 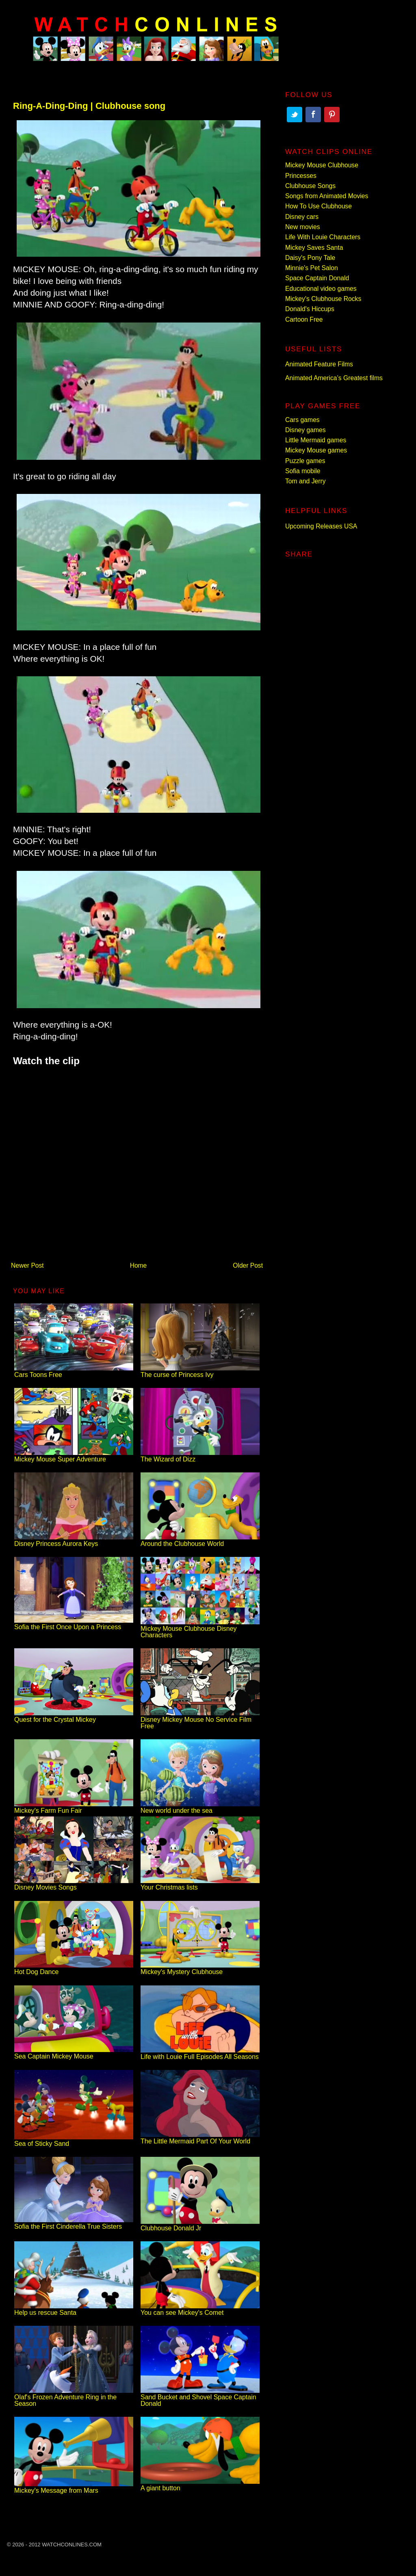 What do you see at coordinates (200, 2053) in the screenshot?
I see `Life with Louie Full Episodes All Seasons` at bounding box center [200, 2053].